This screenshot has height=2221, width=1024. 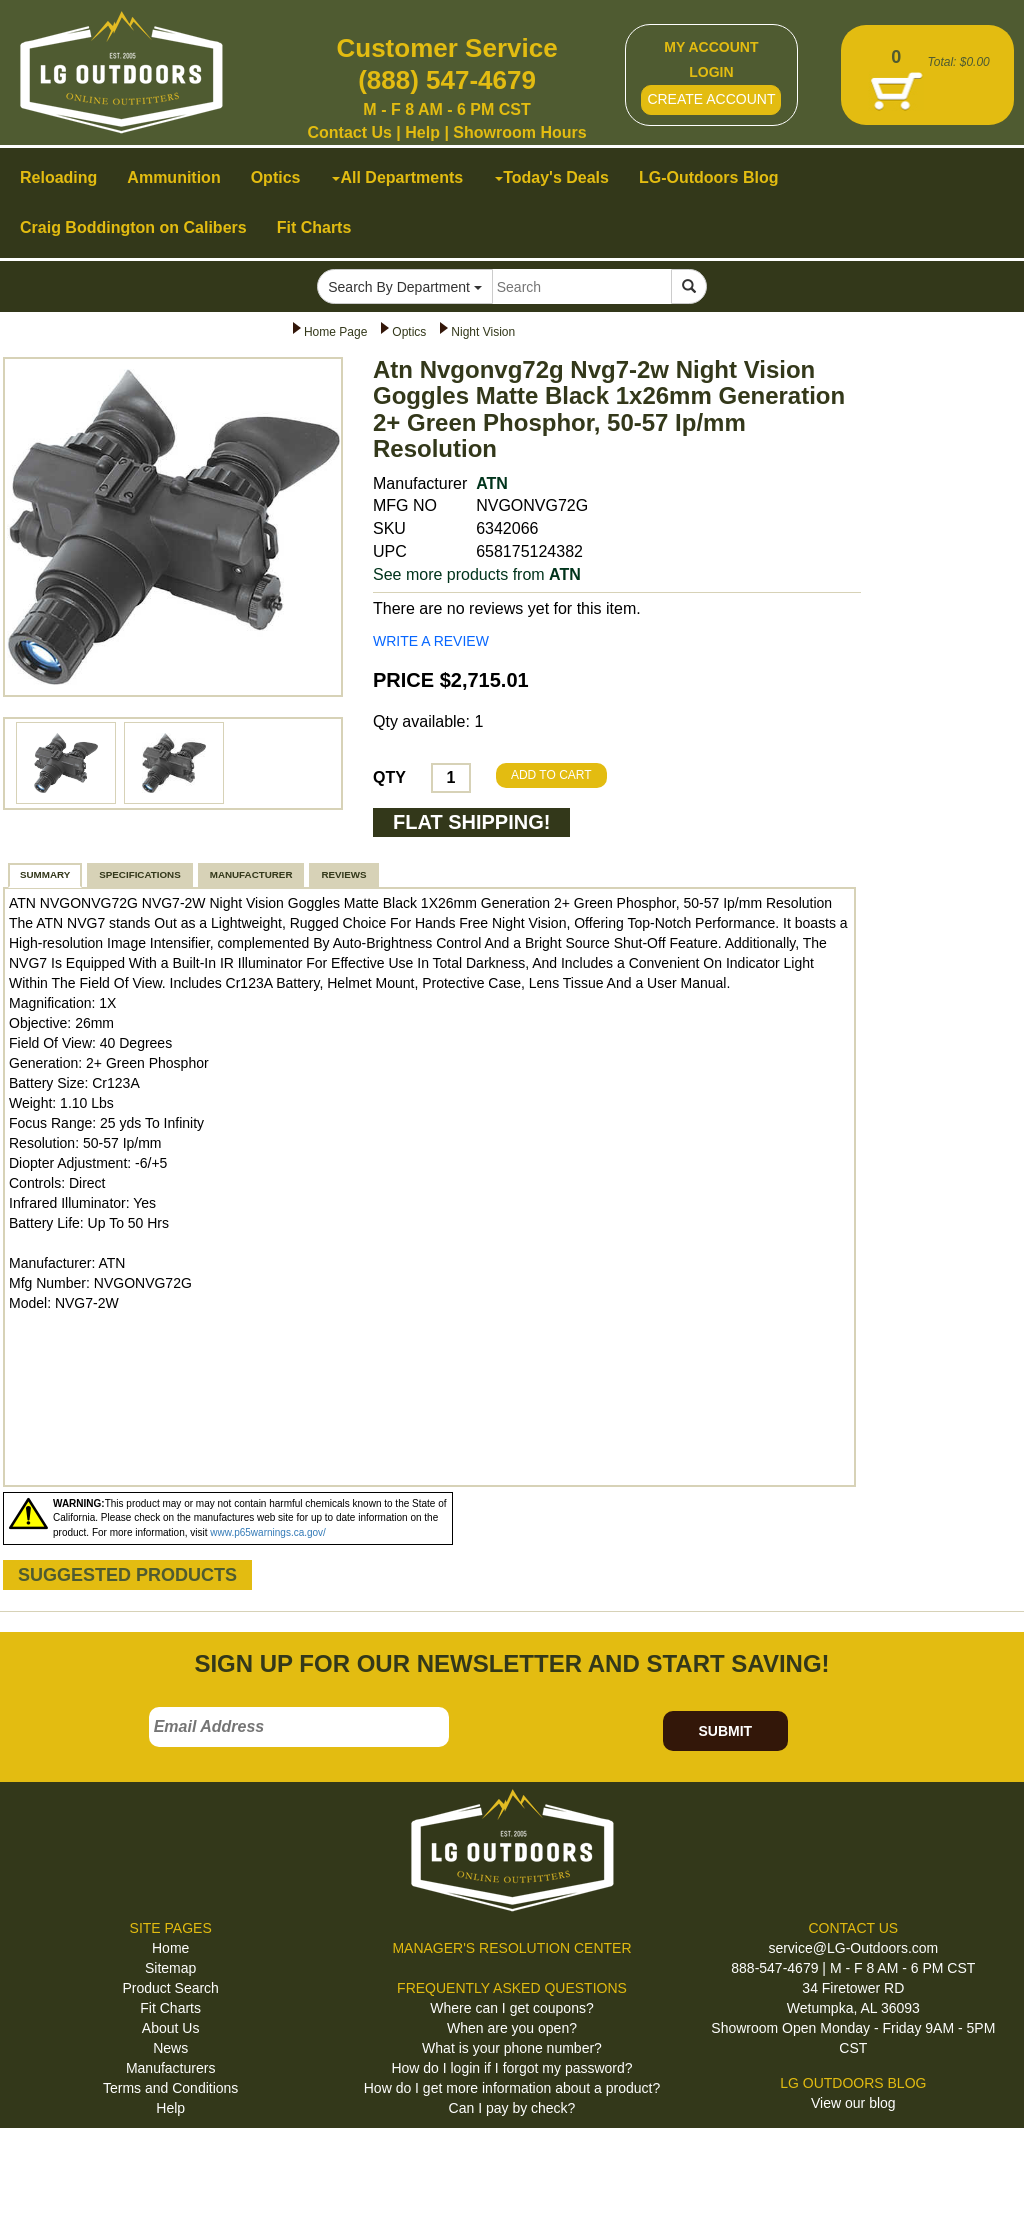 I want to click on About Us, so click(x=171, y=2028).